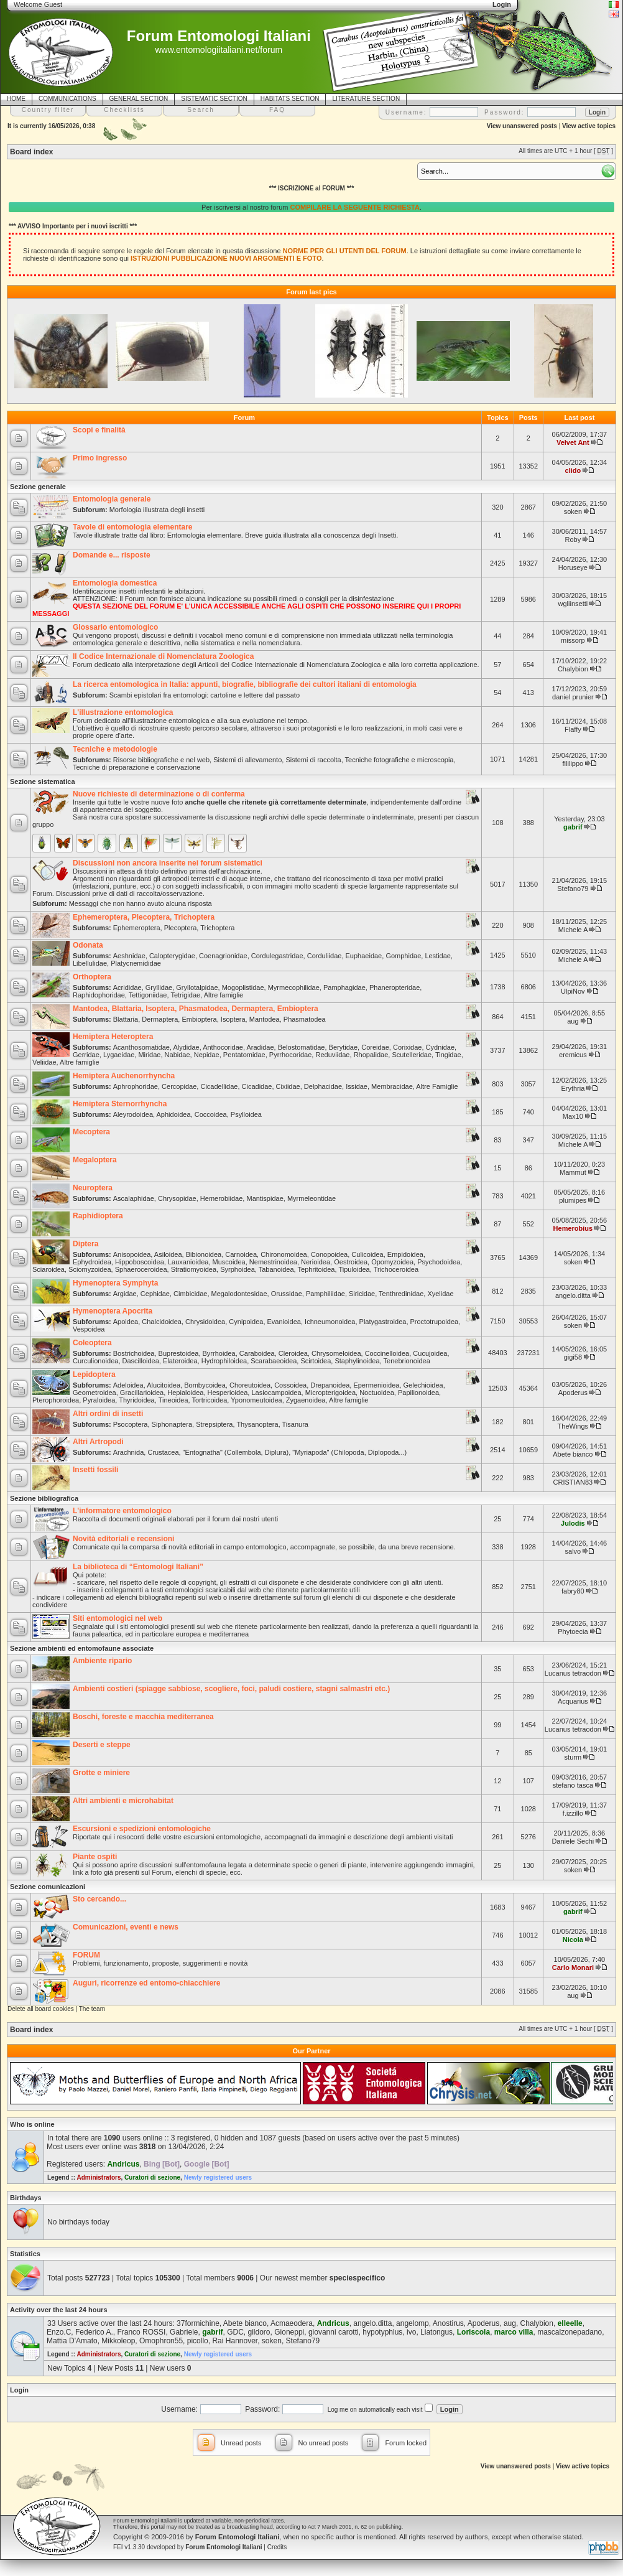 The image size is (623, 2576). What do you see at coordinates (148, 995) in the screenshot?
I see `Tettigoniidae` at bounding box center [148, 995].